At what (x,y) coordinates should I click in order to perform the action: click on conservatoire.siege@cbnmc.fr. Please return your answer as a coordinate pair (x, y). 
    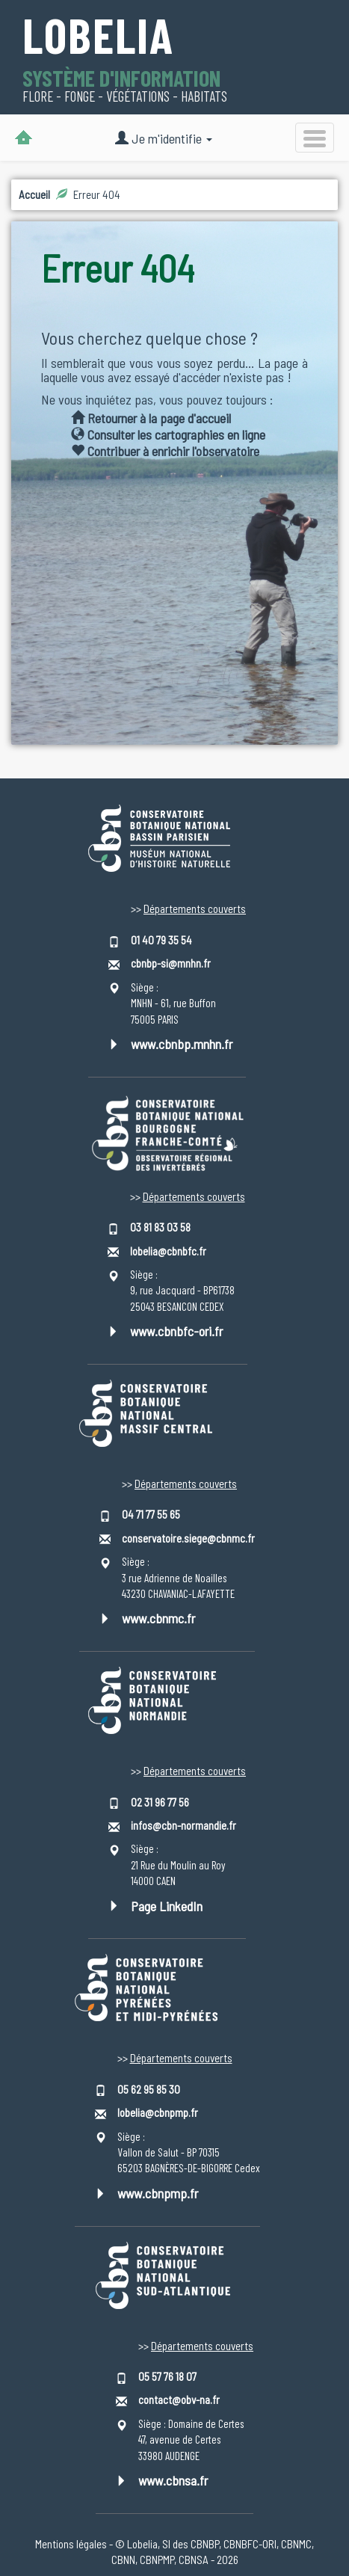
    Looking at the image, I should click on (188, 1538).